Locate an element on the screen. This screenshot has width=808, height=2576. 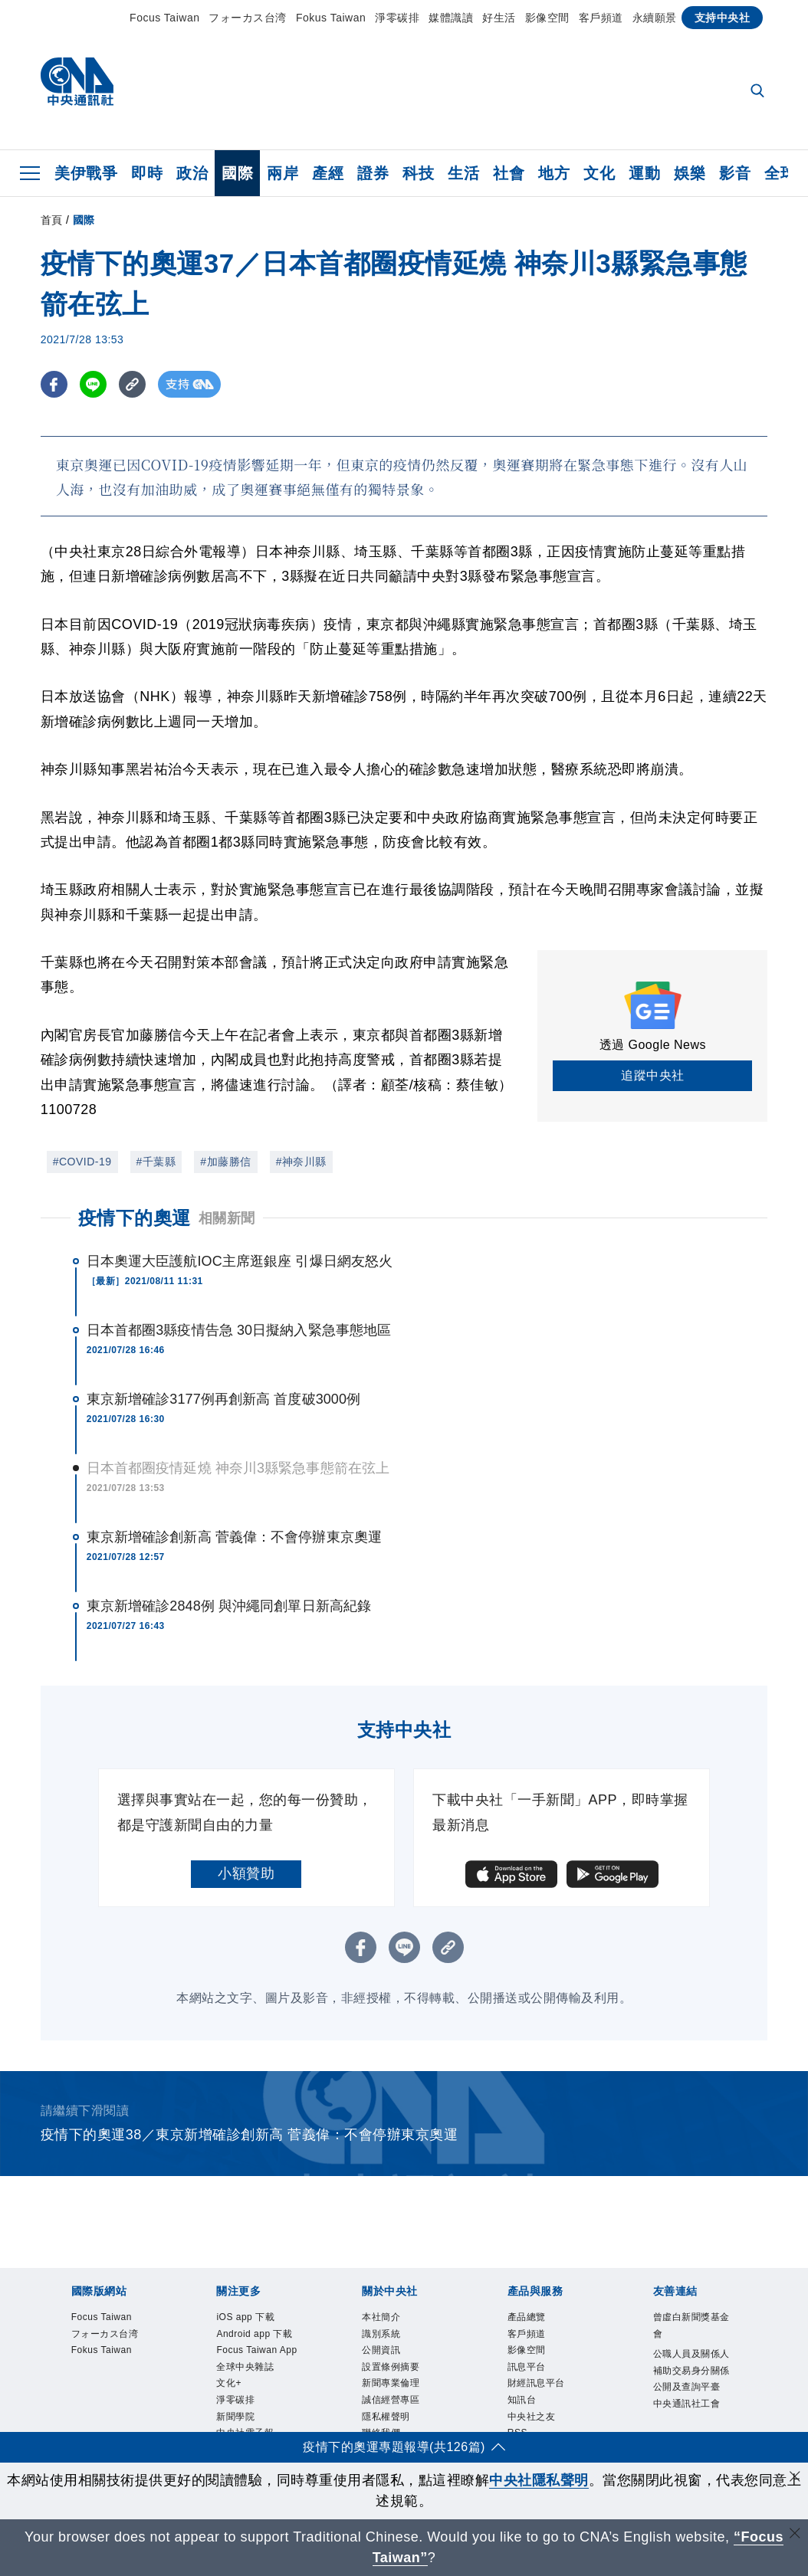
追蹤中央社 is located at coordinates (653, 1075).